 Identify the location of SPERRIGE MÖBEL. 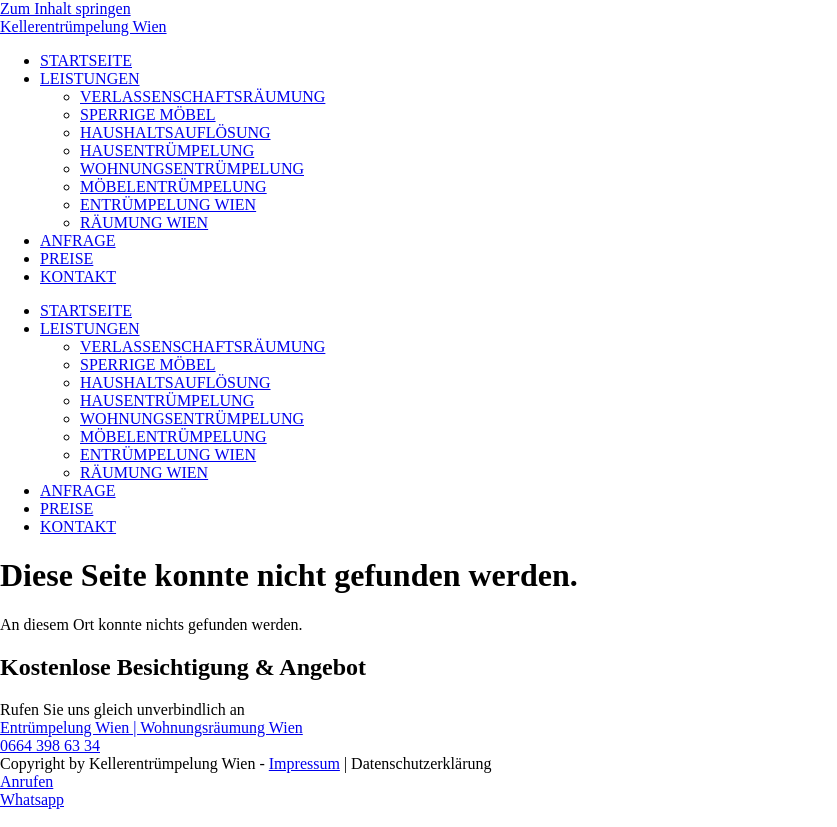
(148, 114).